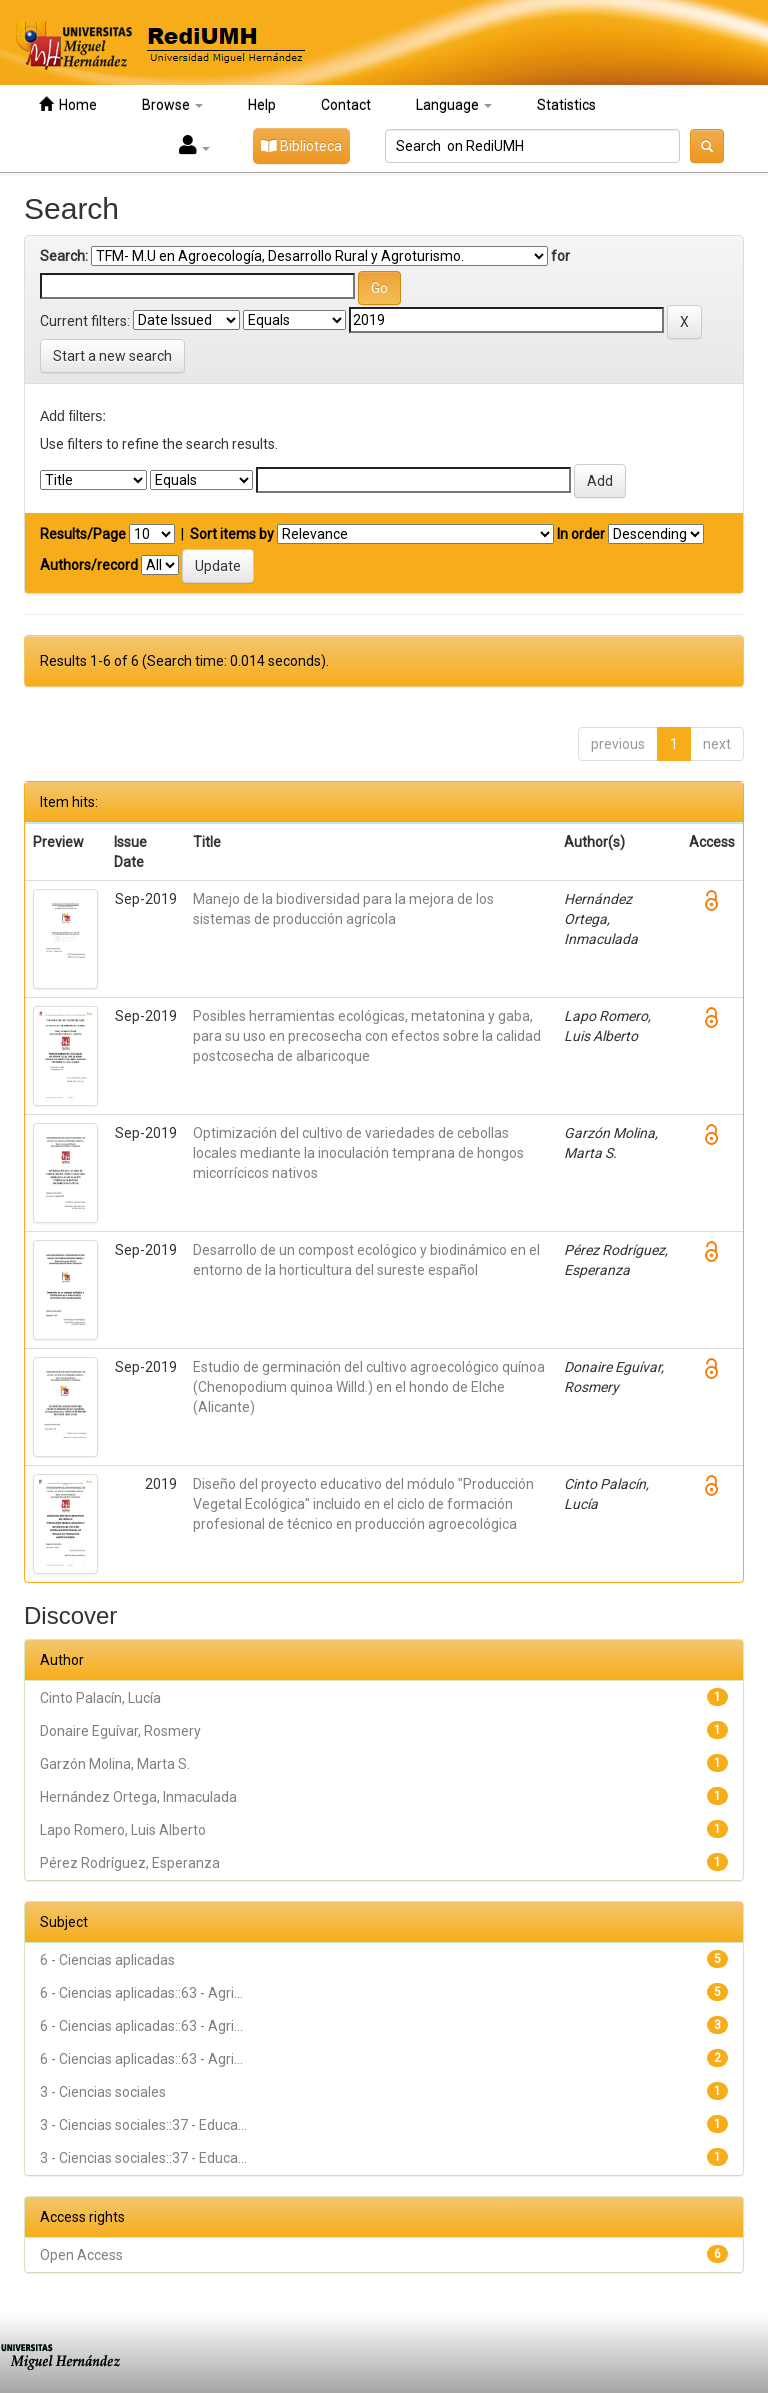  What do you see at coordinates (138, 1797) in the screenshot?
I see `Hernández Ortega, Inmaculada` at bounding box center [138, 1797].